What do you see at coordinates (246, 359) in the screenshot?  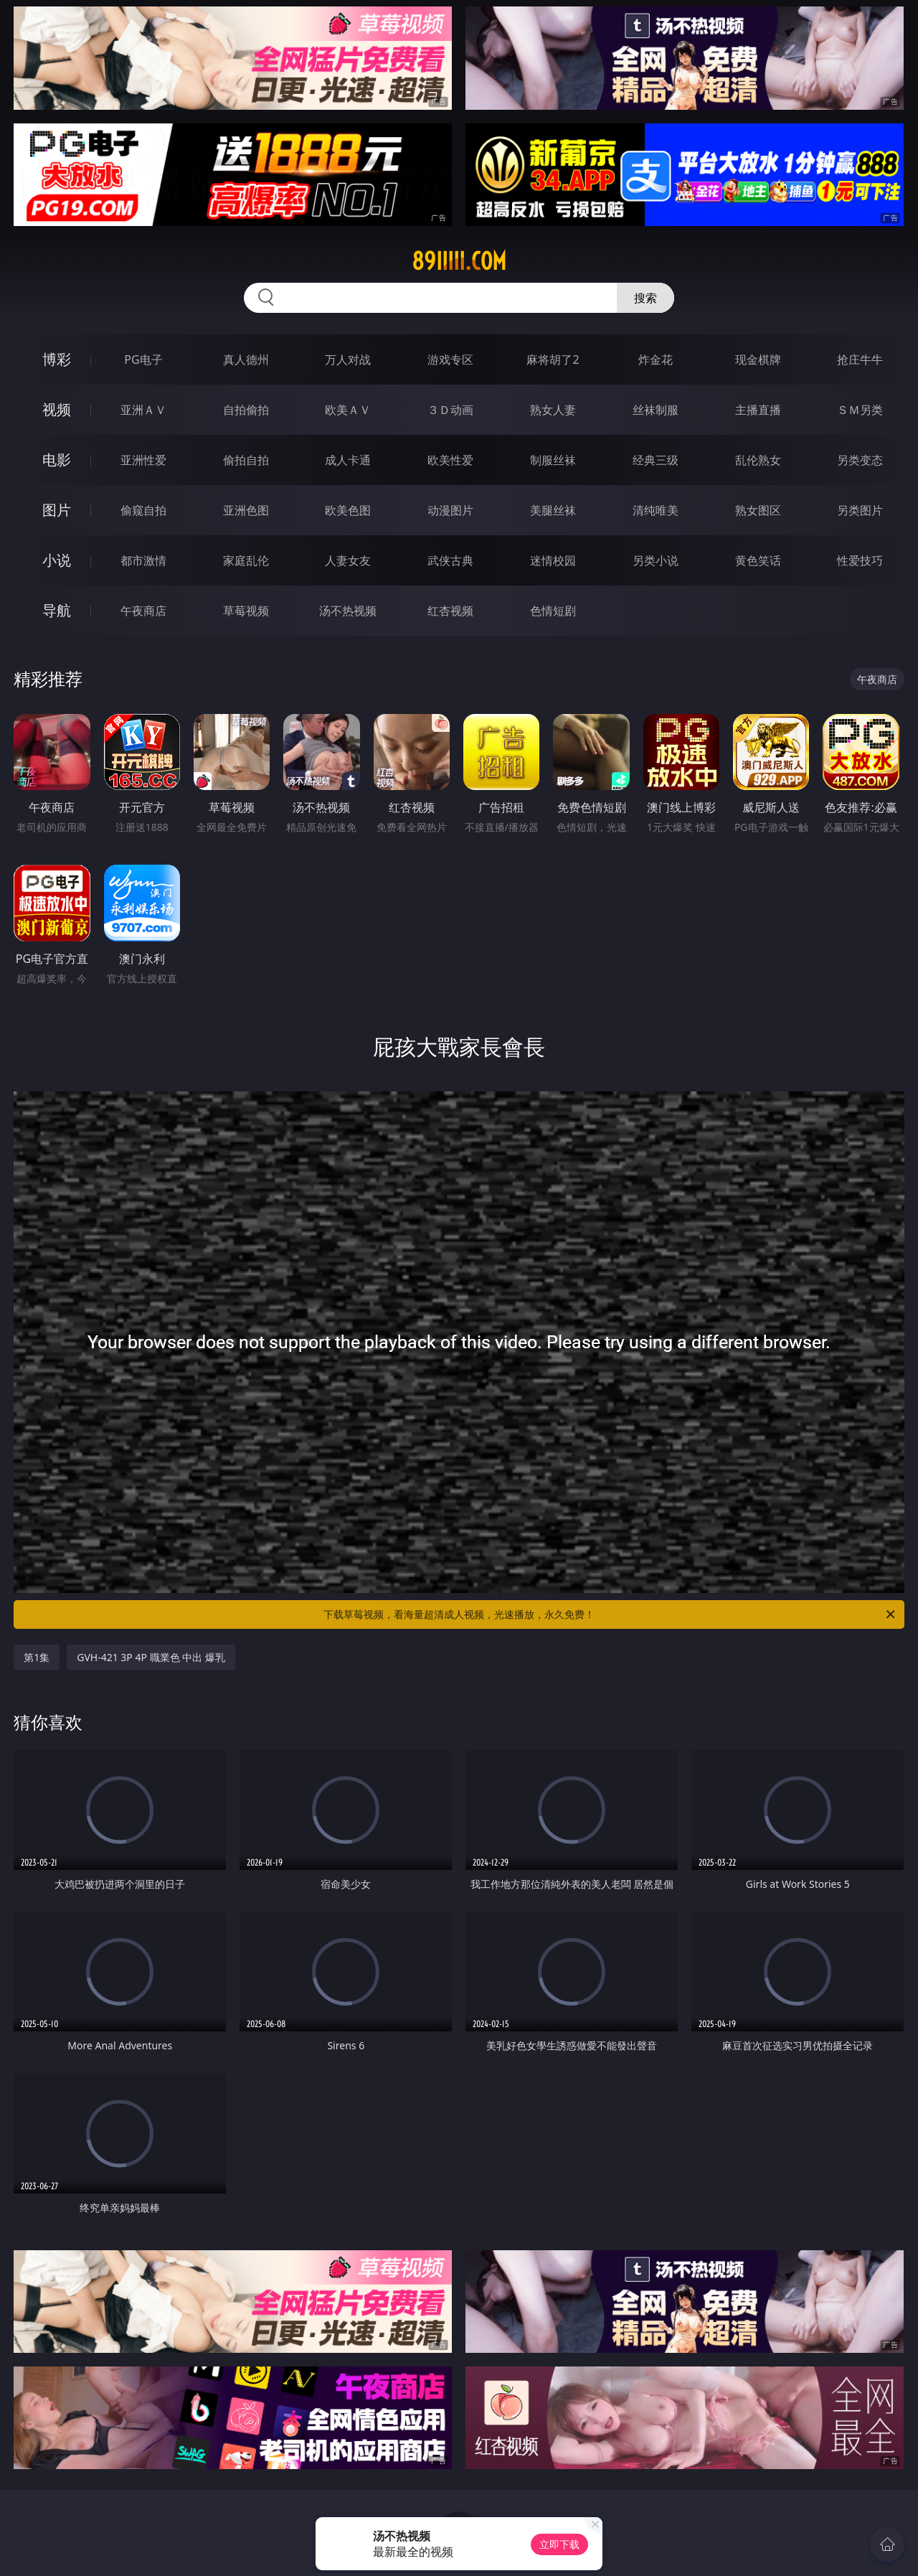 I see `真人德州` at bounding box center [246, 359].